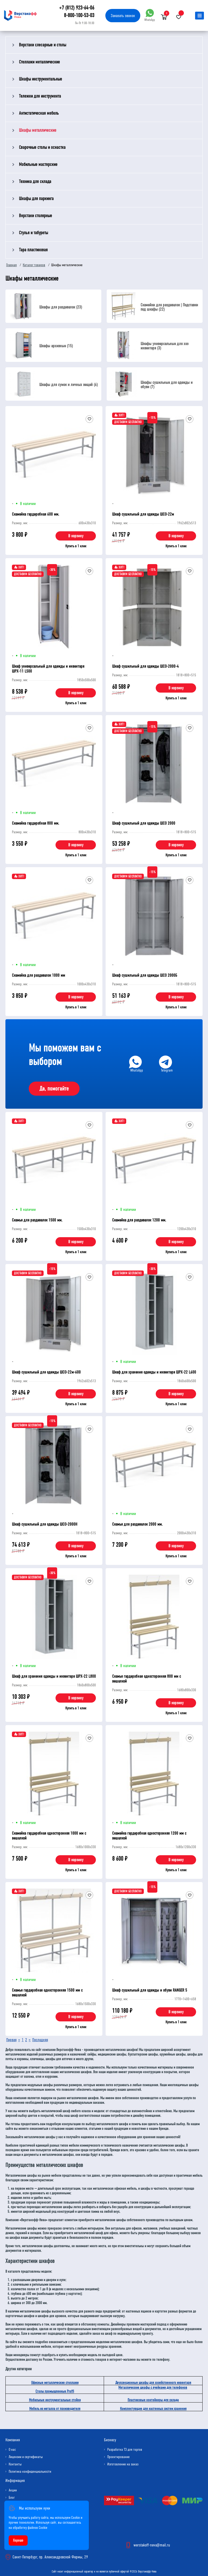 The height and width of the screenshot is (2576, 208). Describe the element at coordinates (145, 666) in the screenshot. I see `Шкаф сушильный для одежды ШСО-2000-4` at that location.